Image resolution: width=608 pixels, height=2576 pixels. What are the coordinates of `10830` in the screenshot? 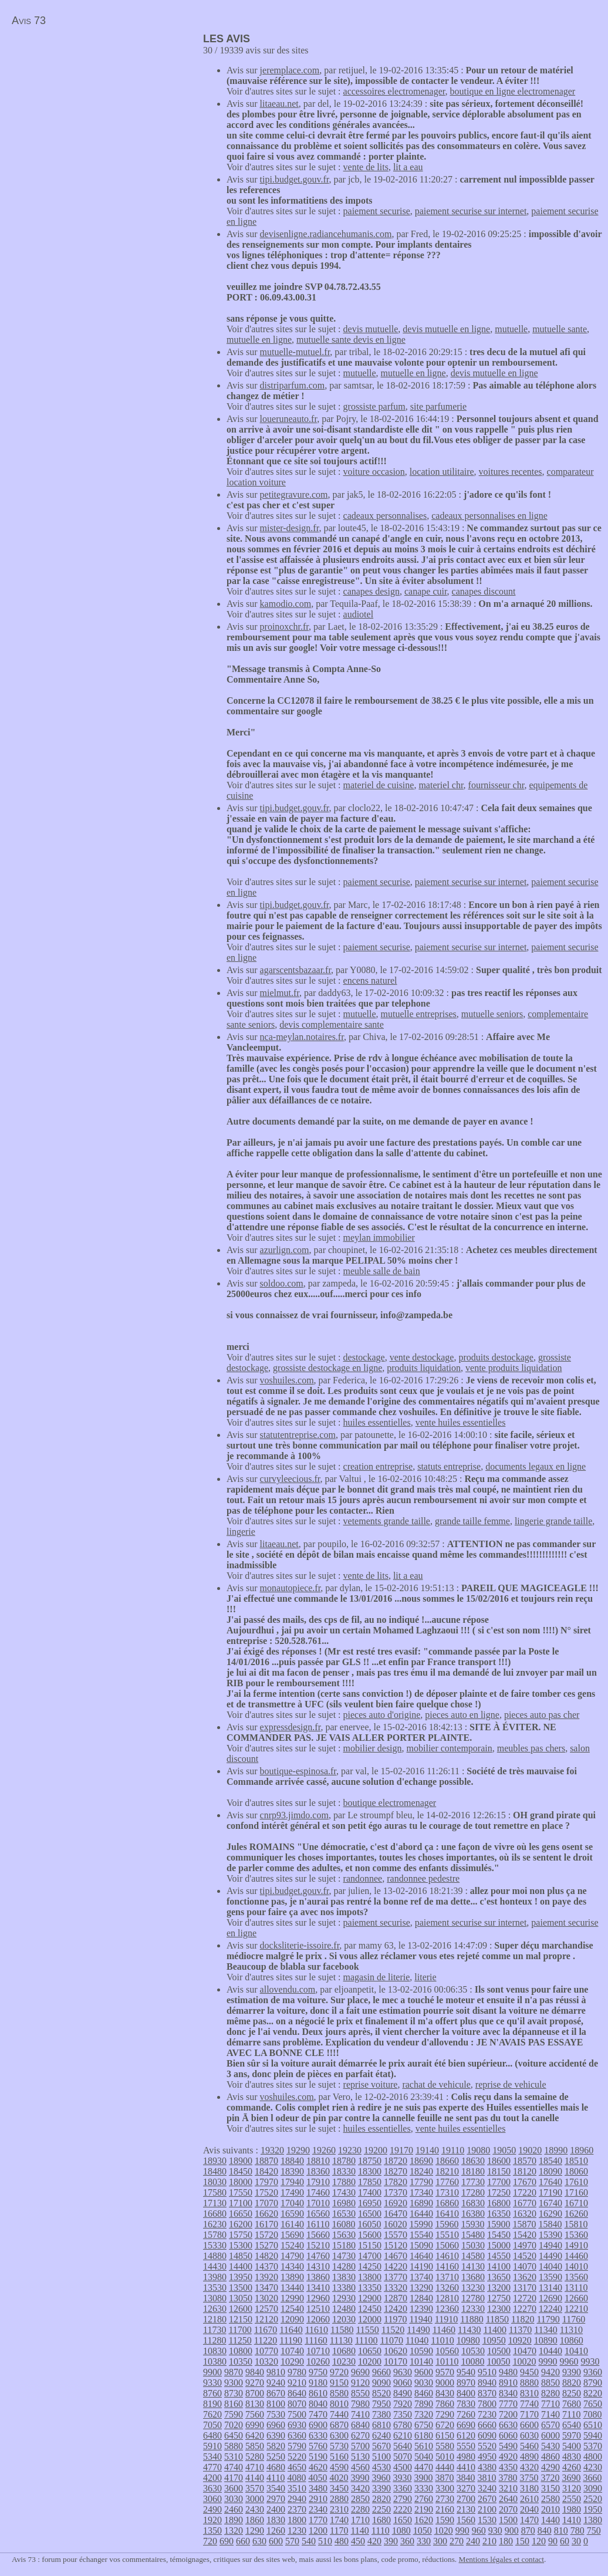 It's located at (215, 2351).